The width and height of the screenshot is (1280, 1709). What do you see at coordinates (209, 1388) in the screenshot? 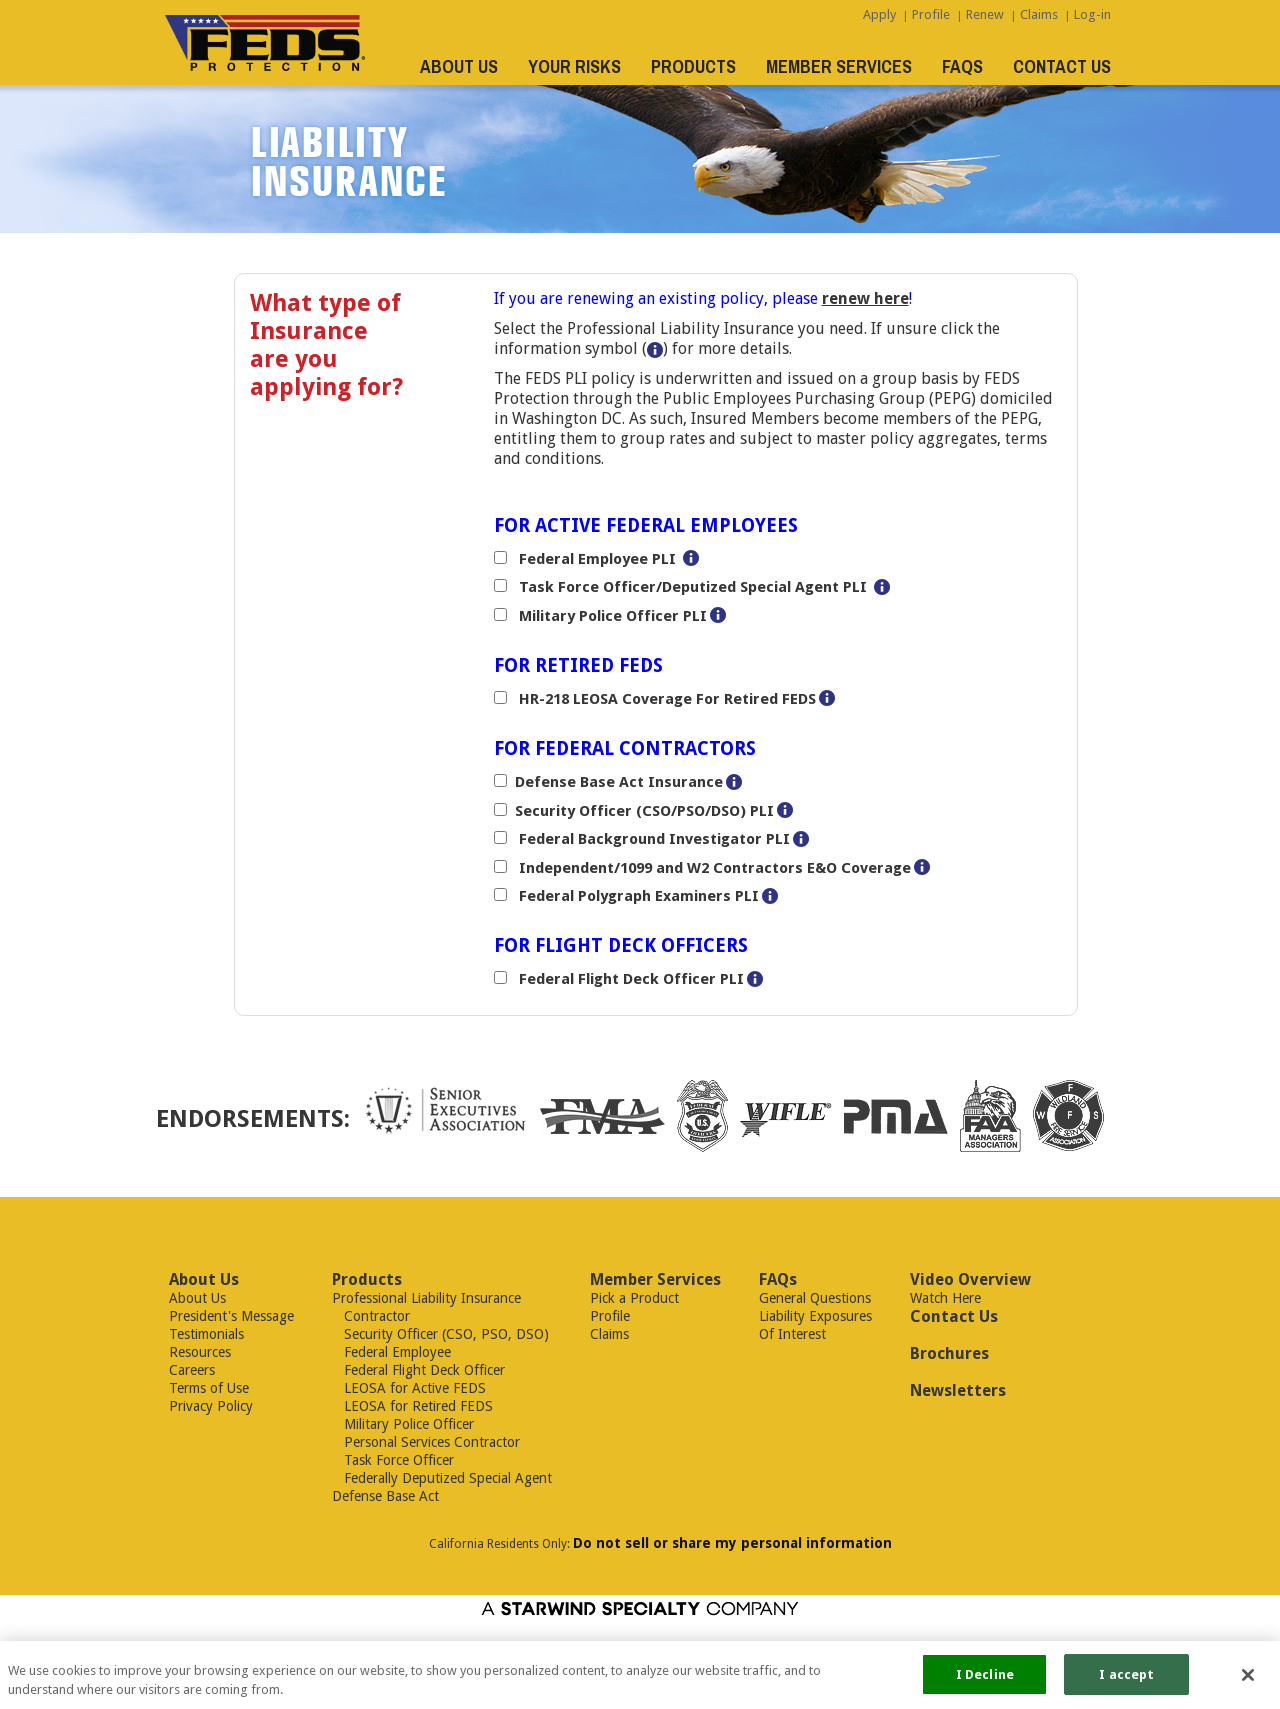
I see `Terms of Use` at bounding box center [209, 1388].